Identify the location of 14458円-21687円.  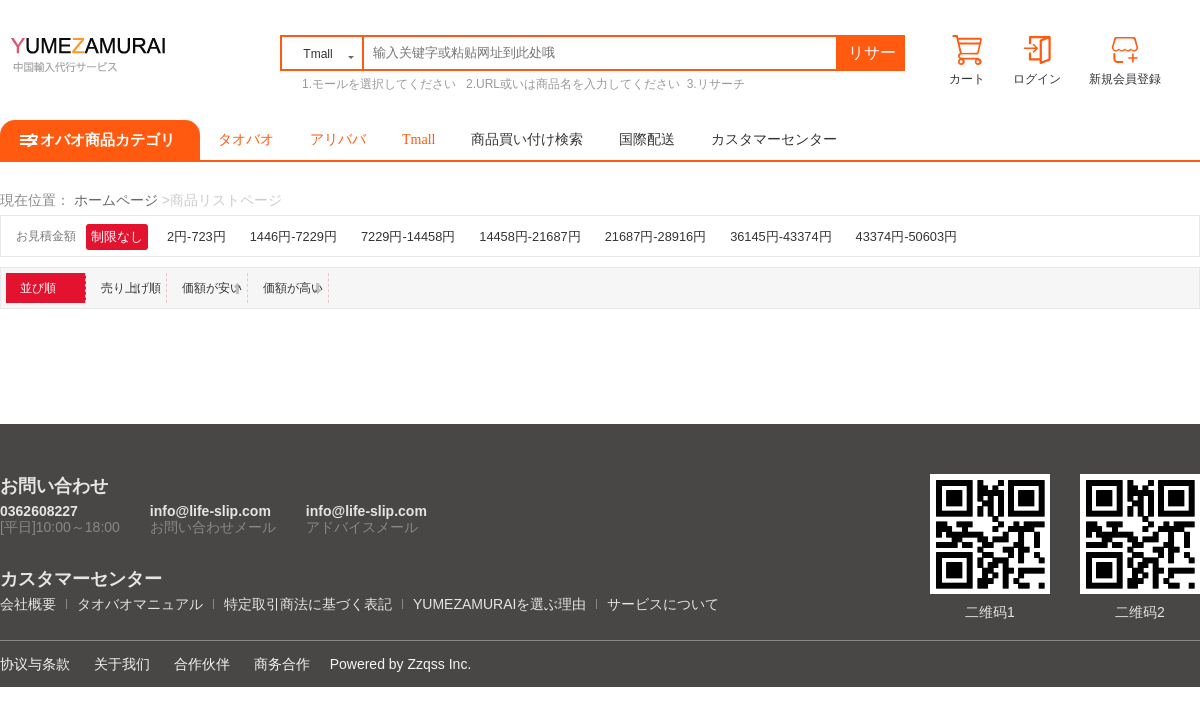
(529, 236).